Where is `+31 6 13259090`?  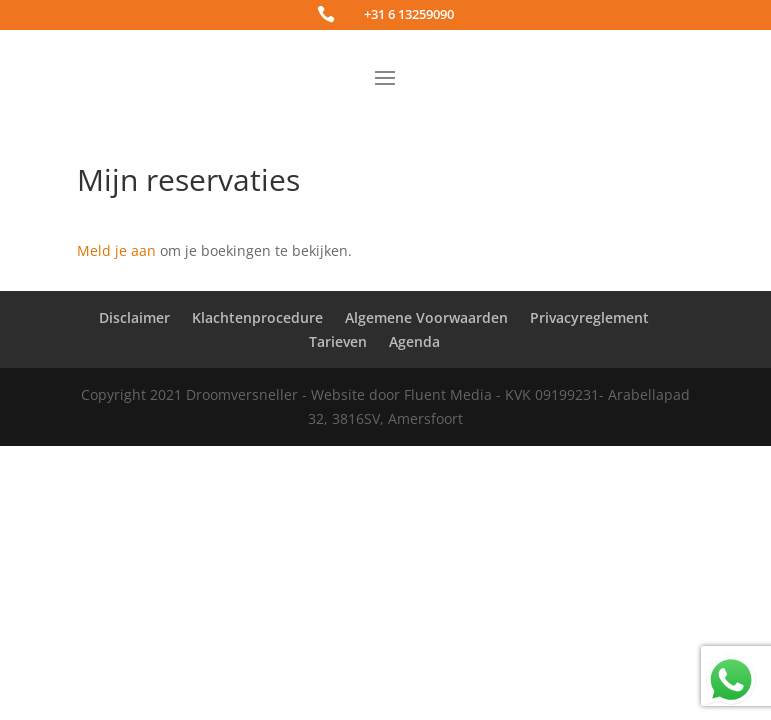 +31 6 13259090 is located at coordinates (409, 14).